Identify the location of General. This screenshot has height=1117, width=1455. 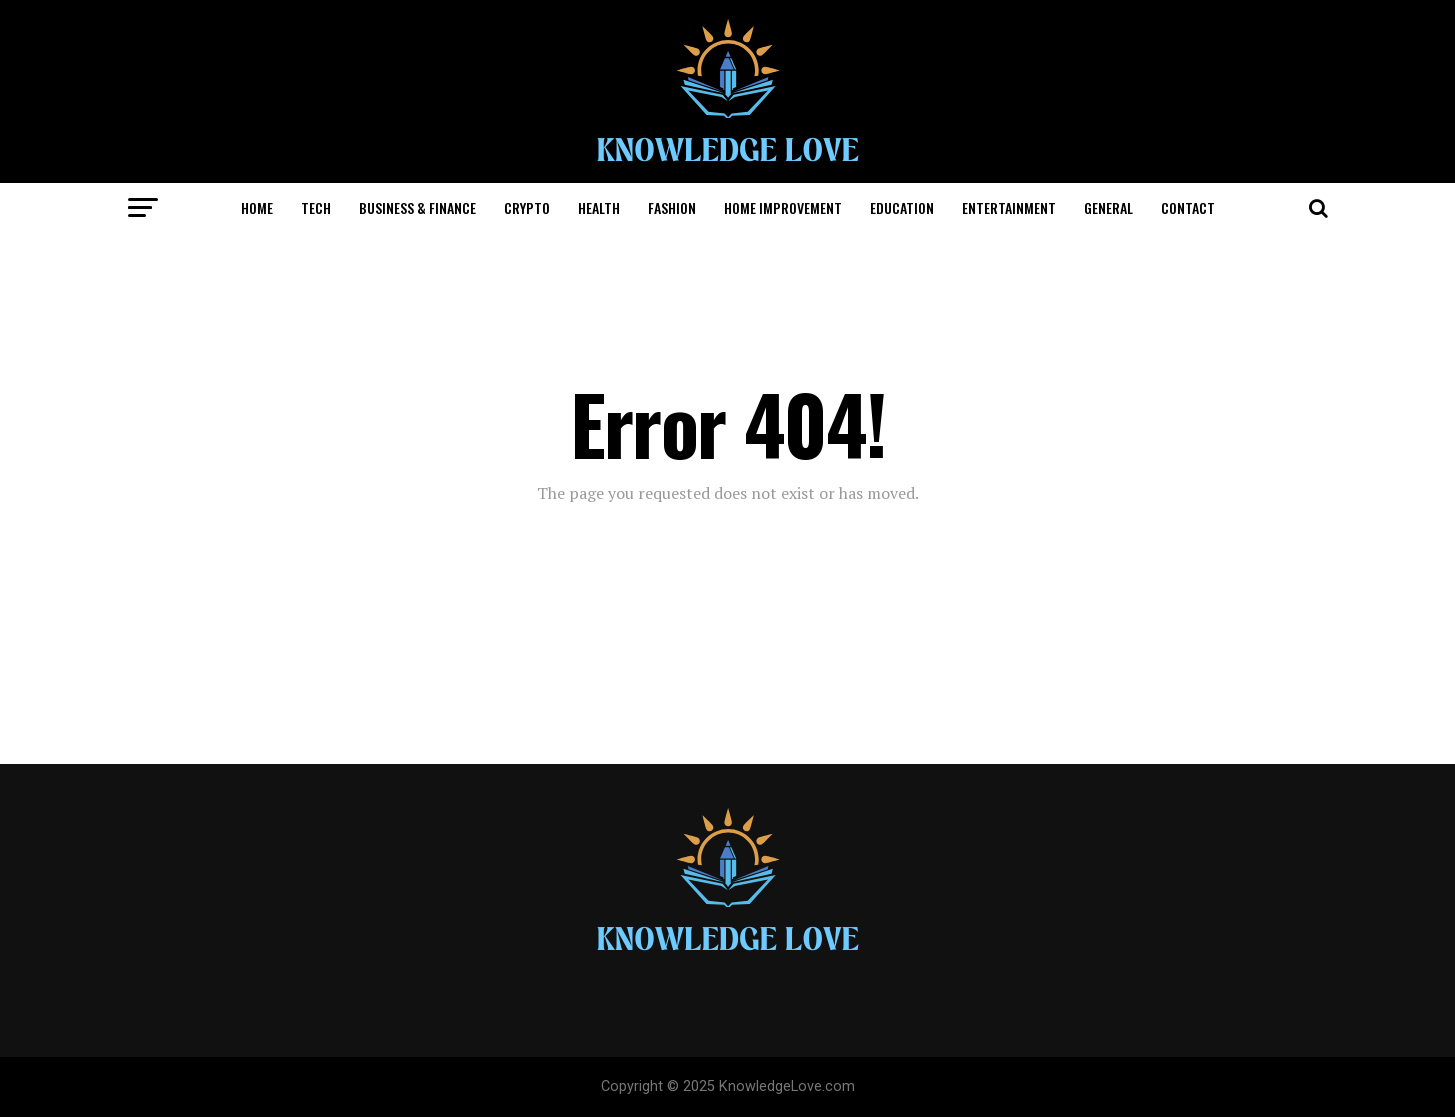
(1108, 207).